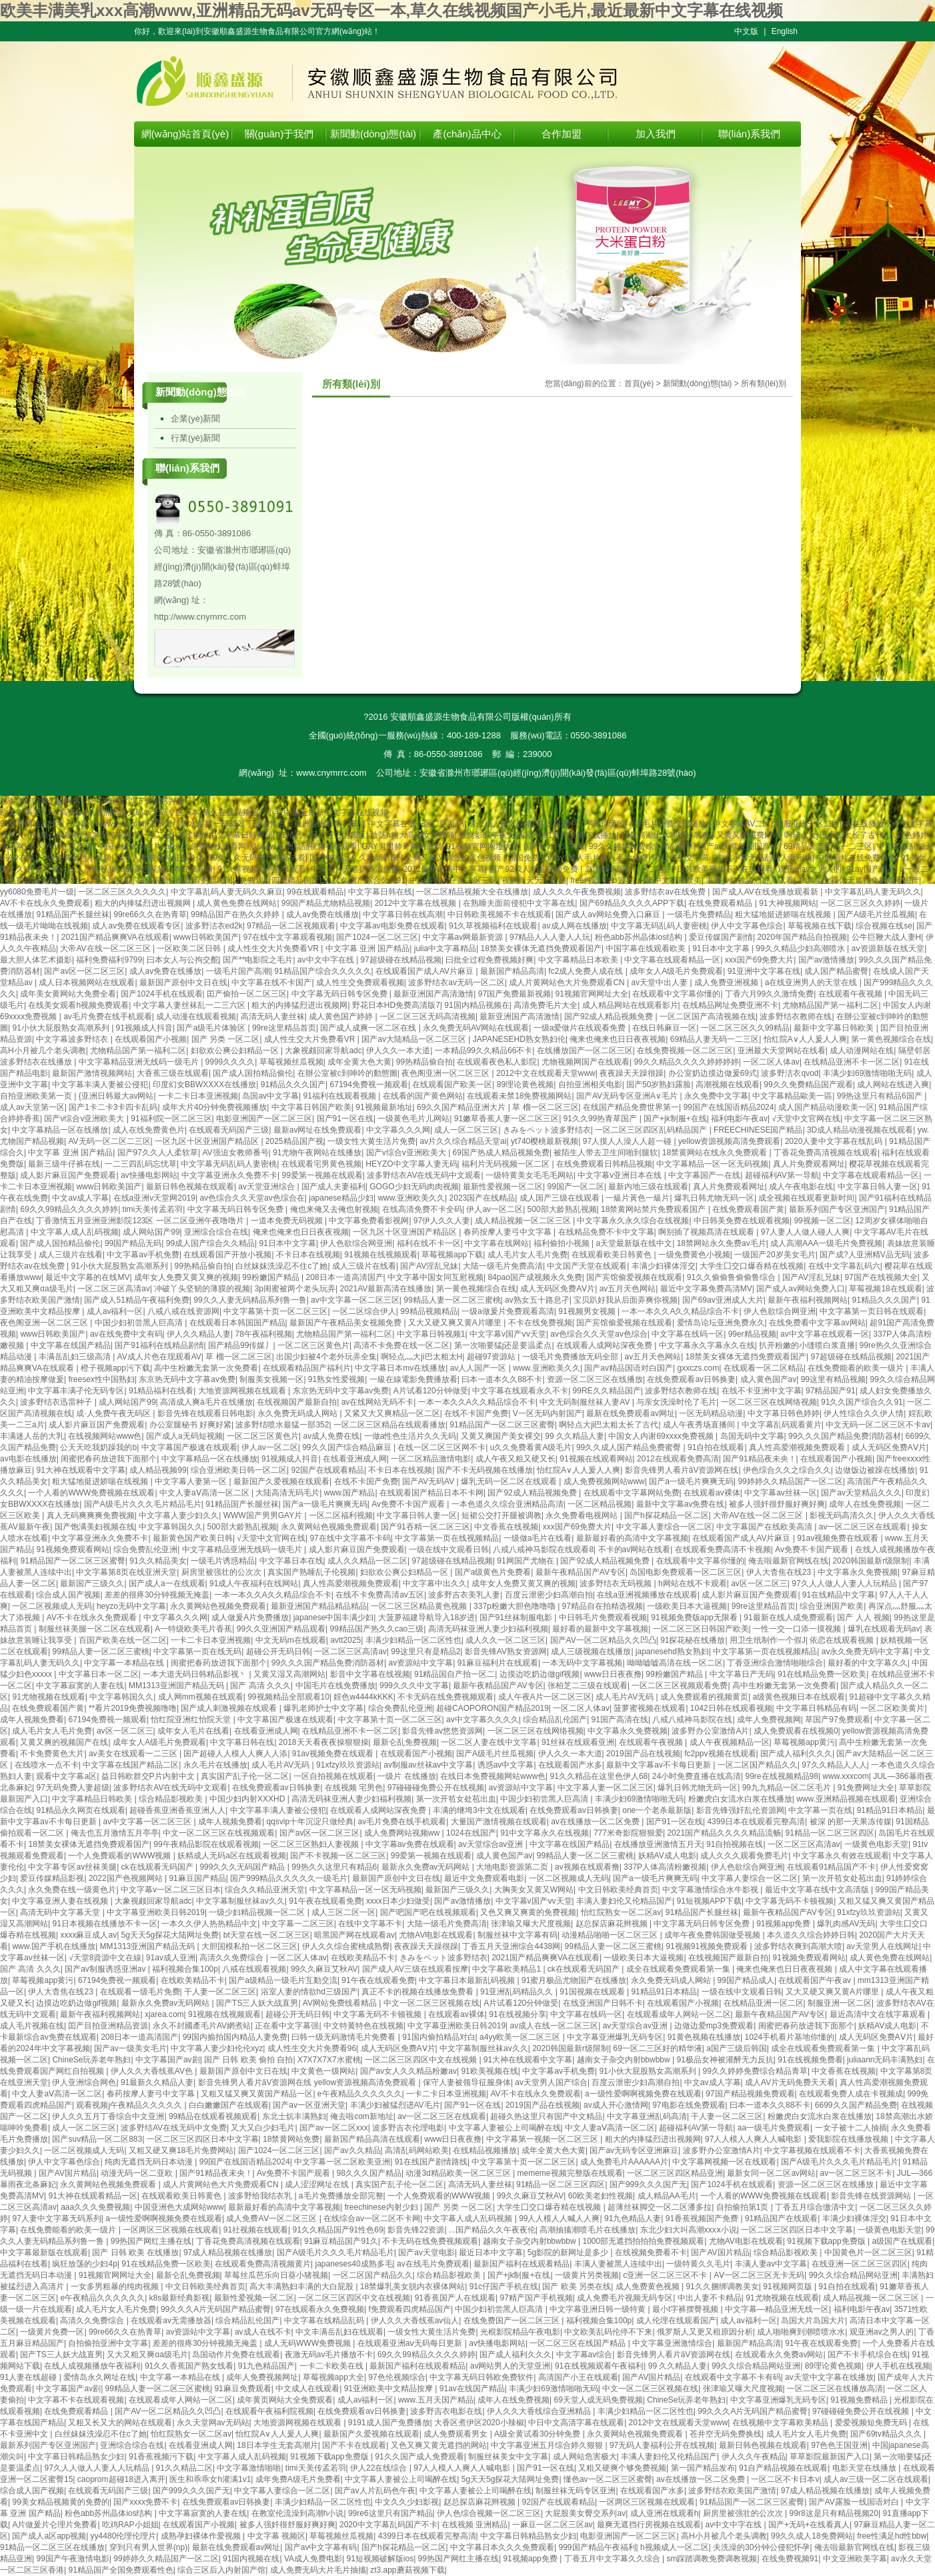 The width and height of the screenshot is (935, 2576). What do you see at coordinates (626, 1697) in the screenshot?
I see `成人毛片AV无码` at bounding box center [626, 1697].